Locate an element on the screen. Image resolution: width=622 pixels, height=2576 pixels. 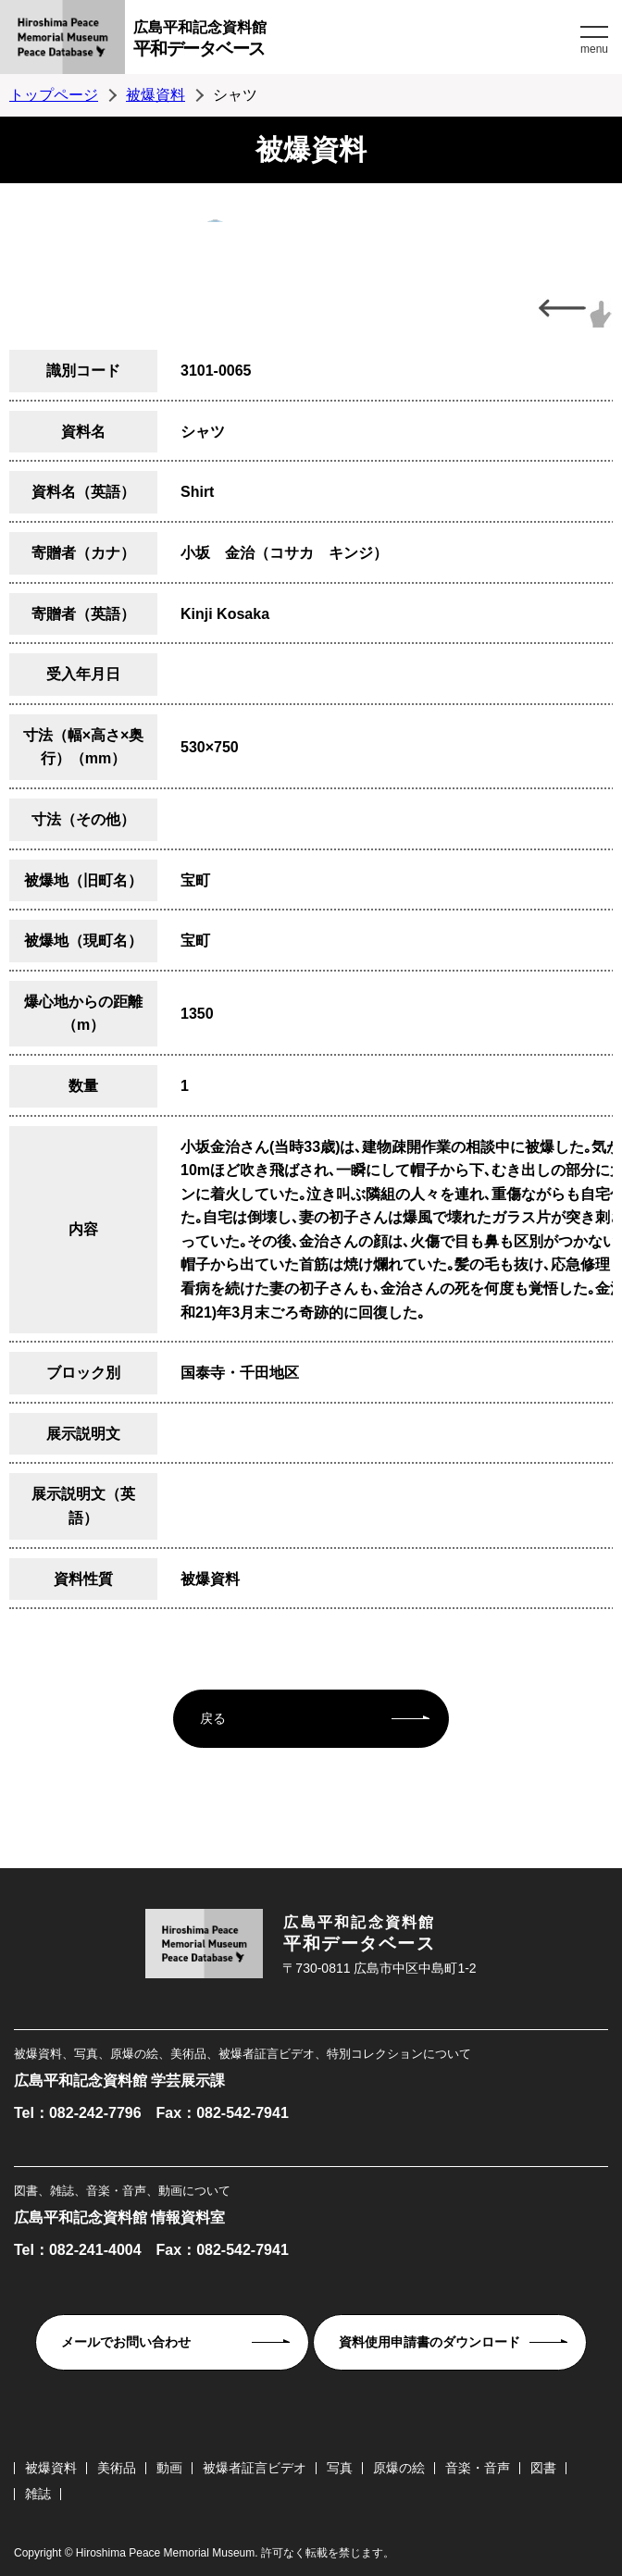
動画 is located at coordinates (169, 2467).